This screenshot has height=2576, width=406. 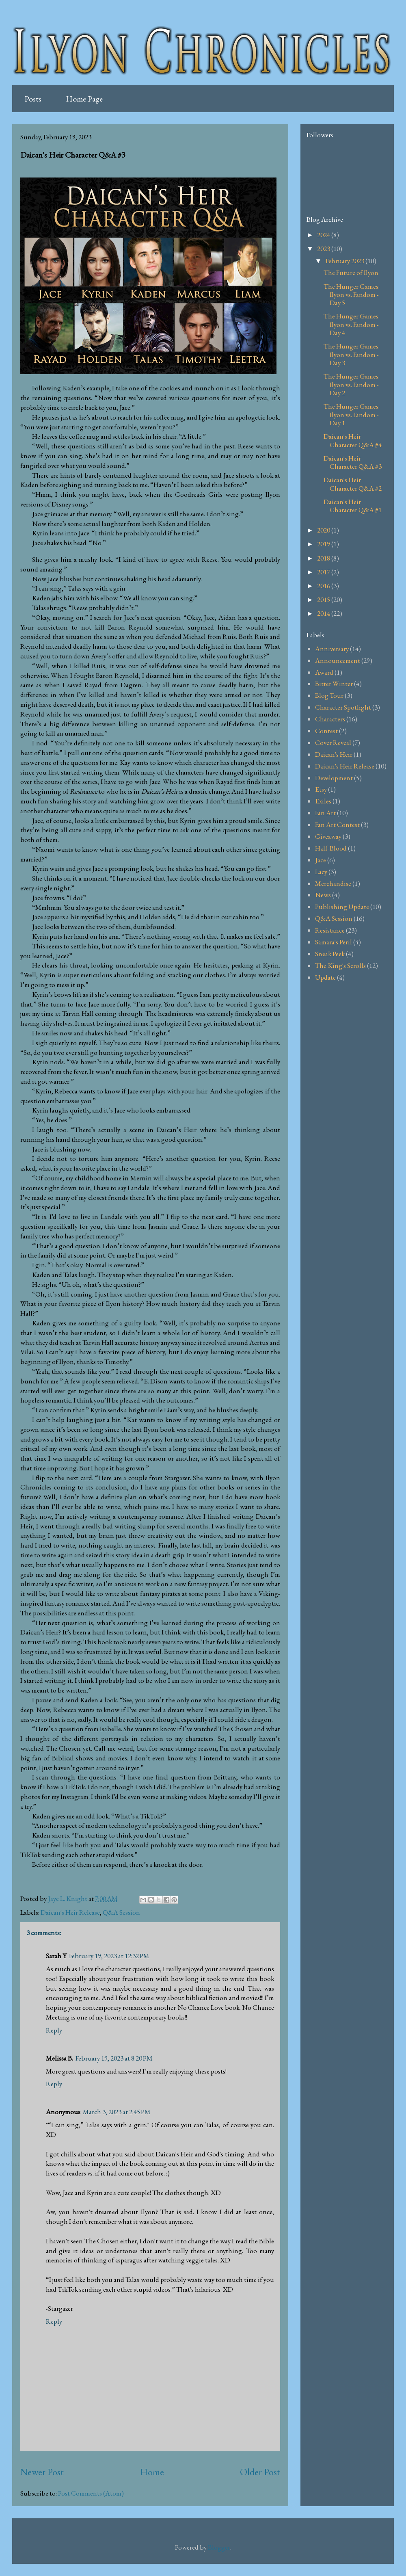 What do you see at coordinates (219, 2547) in the screenshot?
I see `Blogger` at bounding box center [219, 2547].